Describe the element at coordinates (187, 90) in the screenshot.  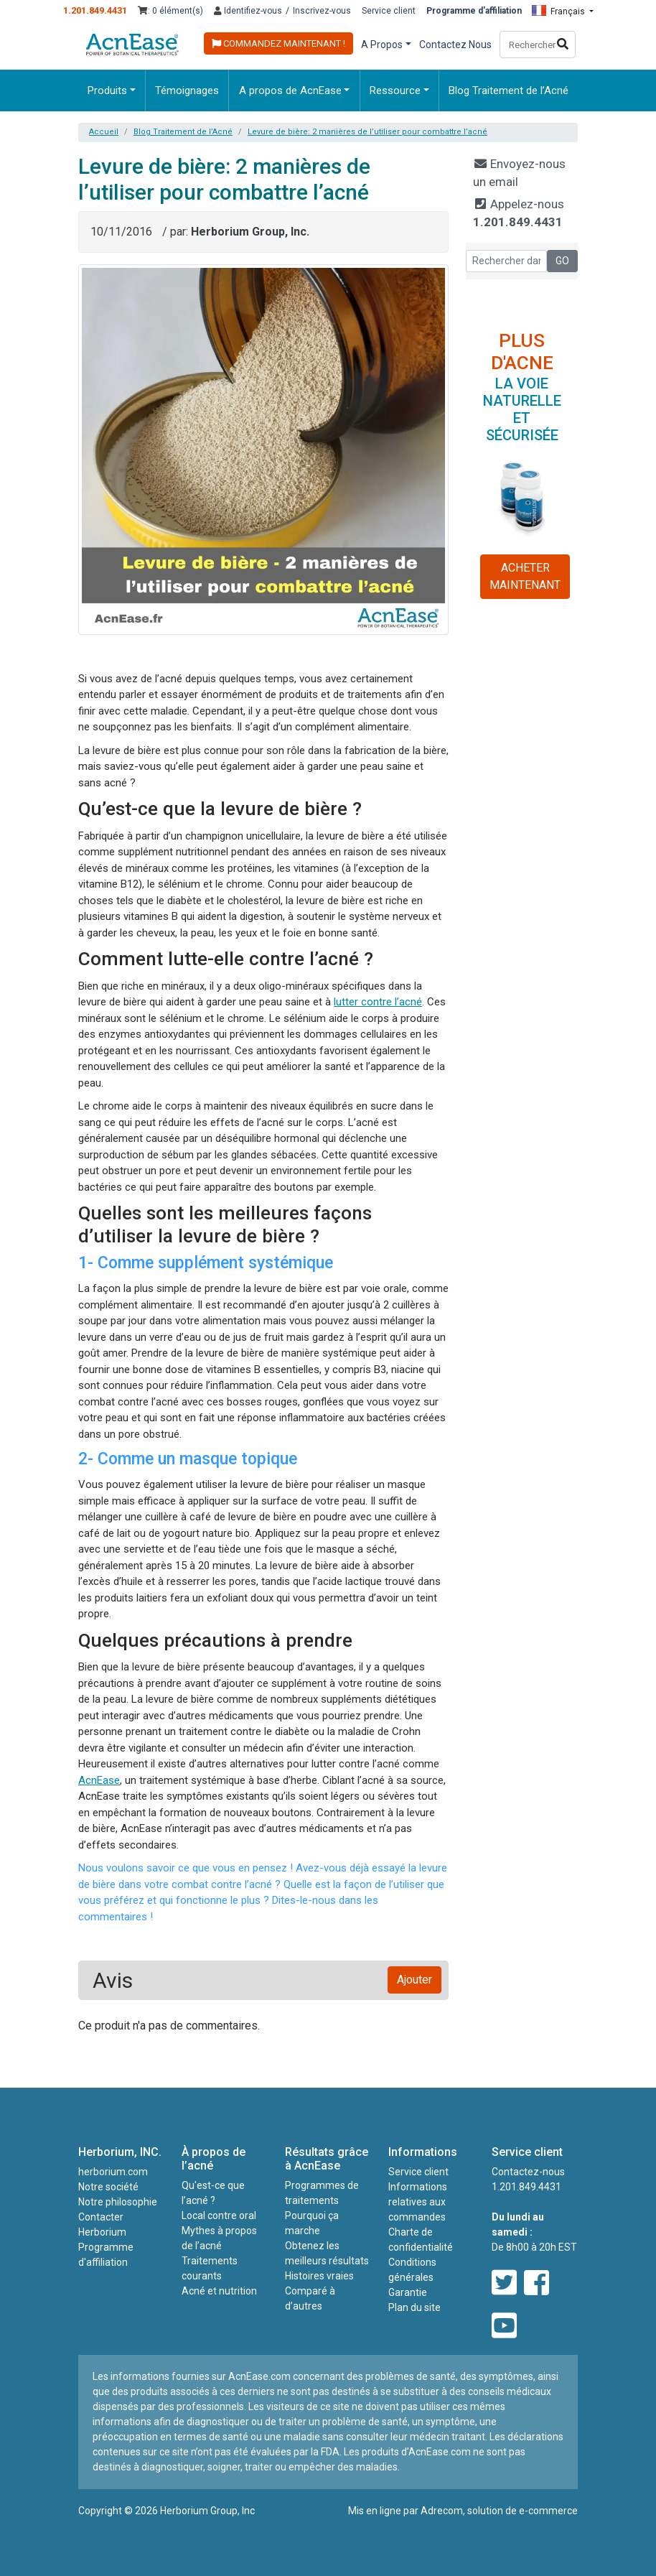
I see `Témoignages` at that location.